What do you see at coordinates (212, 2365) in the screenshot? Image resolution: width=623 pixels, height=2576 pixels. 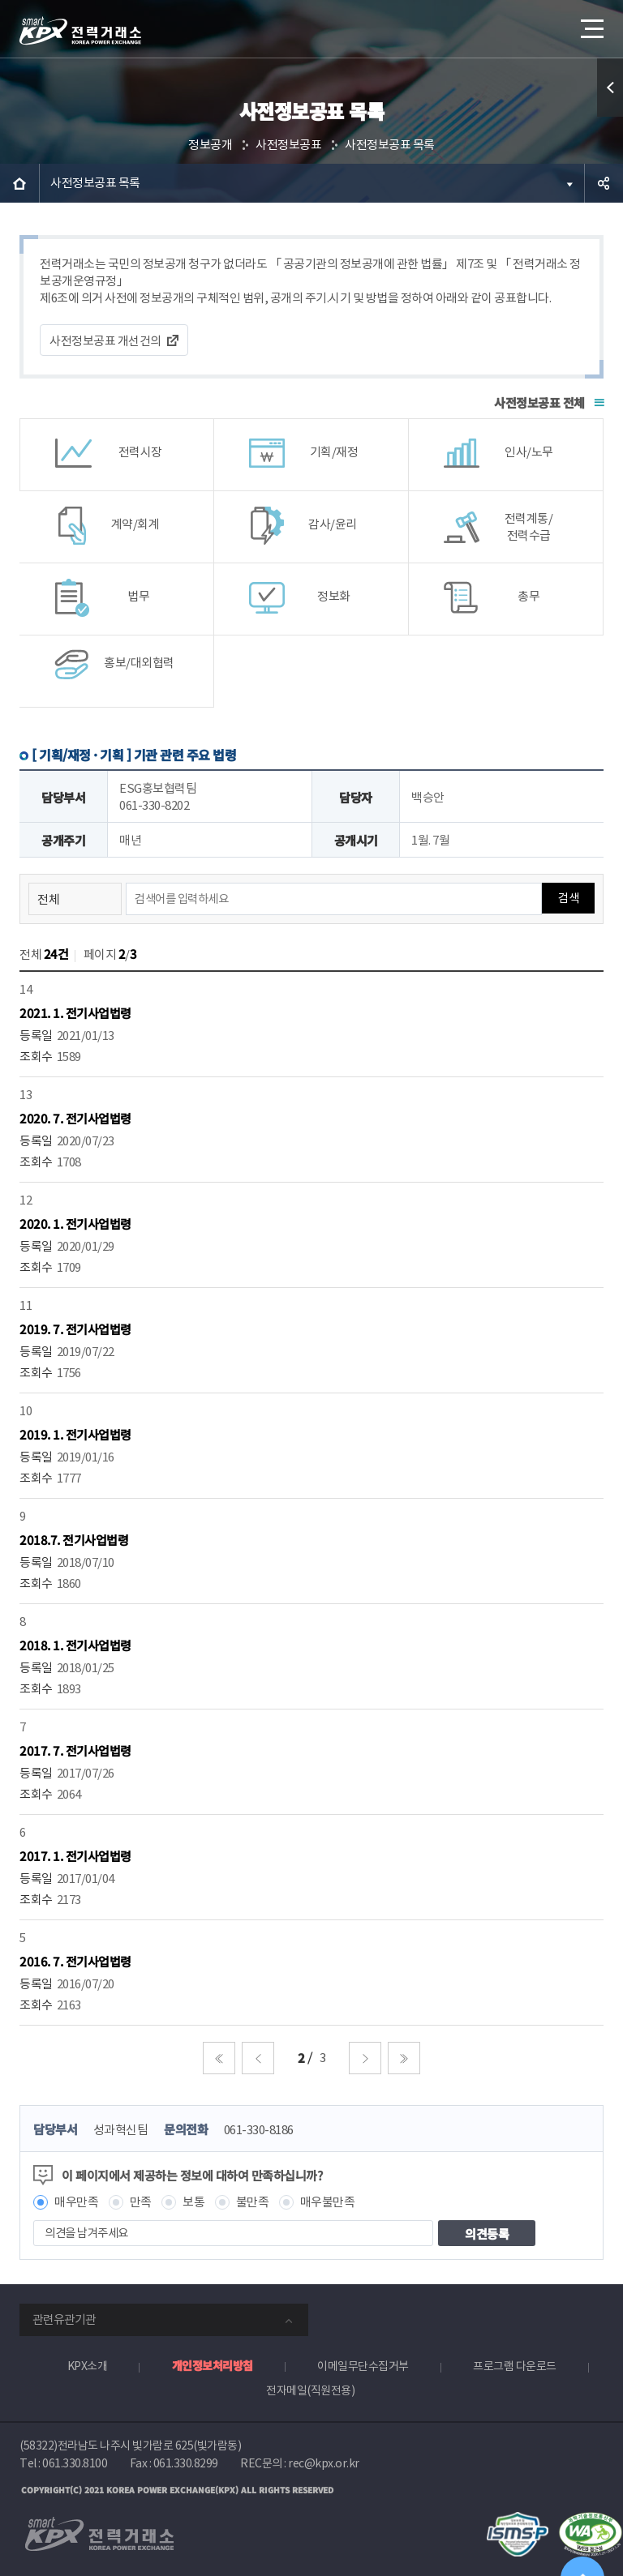 I see `개인정보처리방침` at bounding box center [212, 2365].